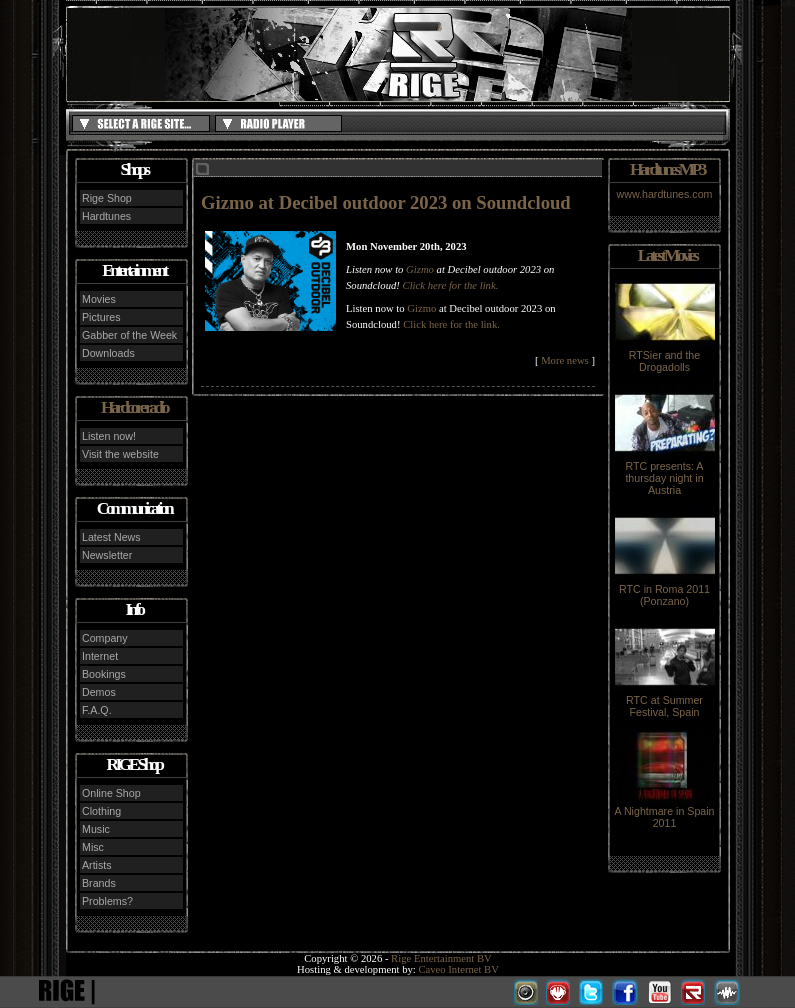 Image resolution: width=795 pixels, height=1008 pixels. I want to click on Demos, so click(99, 692).